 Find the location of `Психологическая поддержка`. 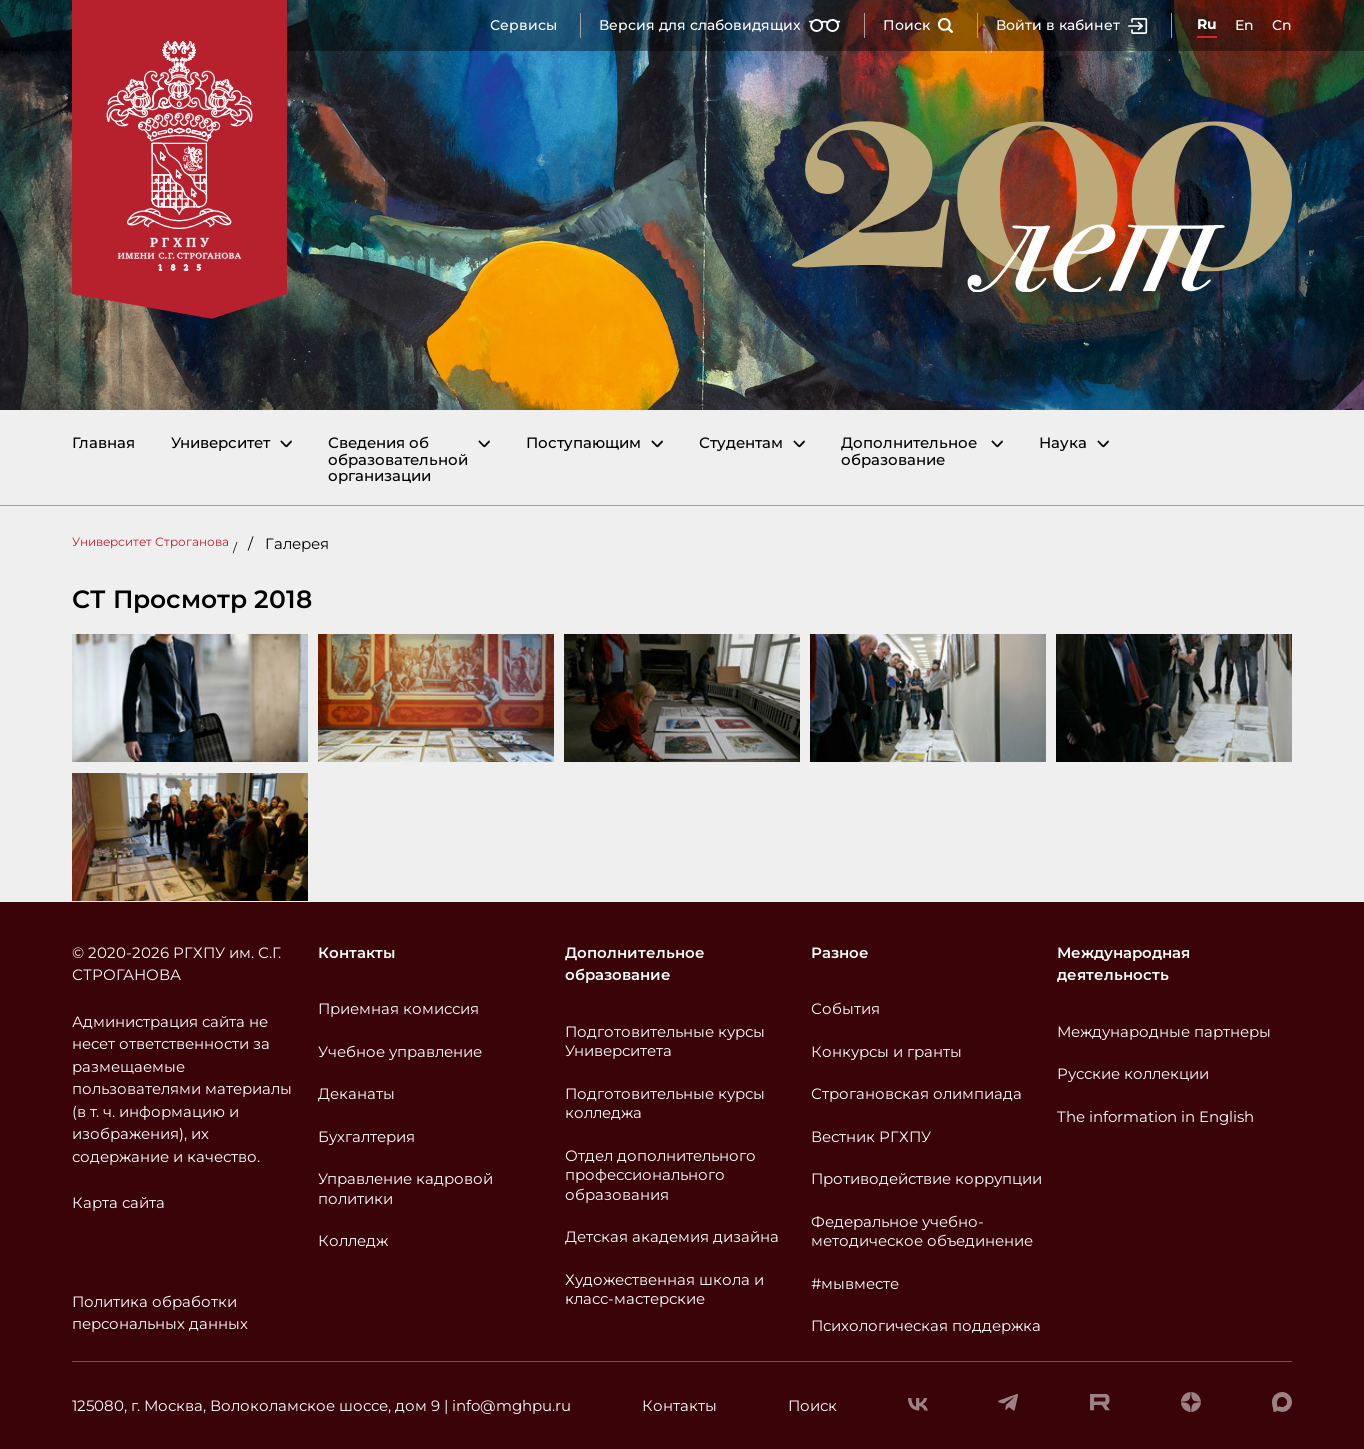

Психологическая поддержка is located at coordinates (926, 1325).